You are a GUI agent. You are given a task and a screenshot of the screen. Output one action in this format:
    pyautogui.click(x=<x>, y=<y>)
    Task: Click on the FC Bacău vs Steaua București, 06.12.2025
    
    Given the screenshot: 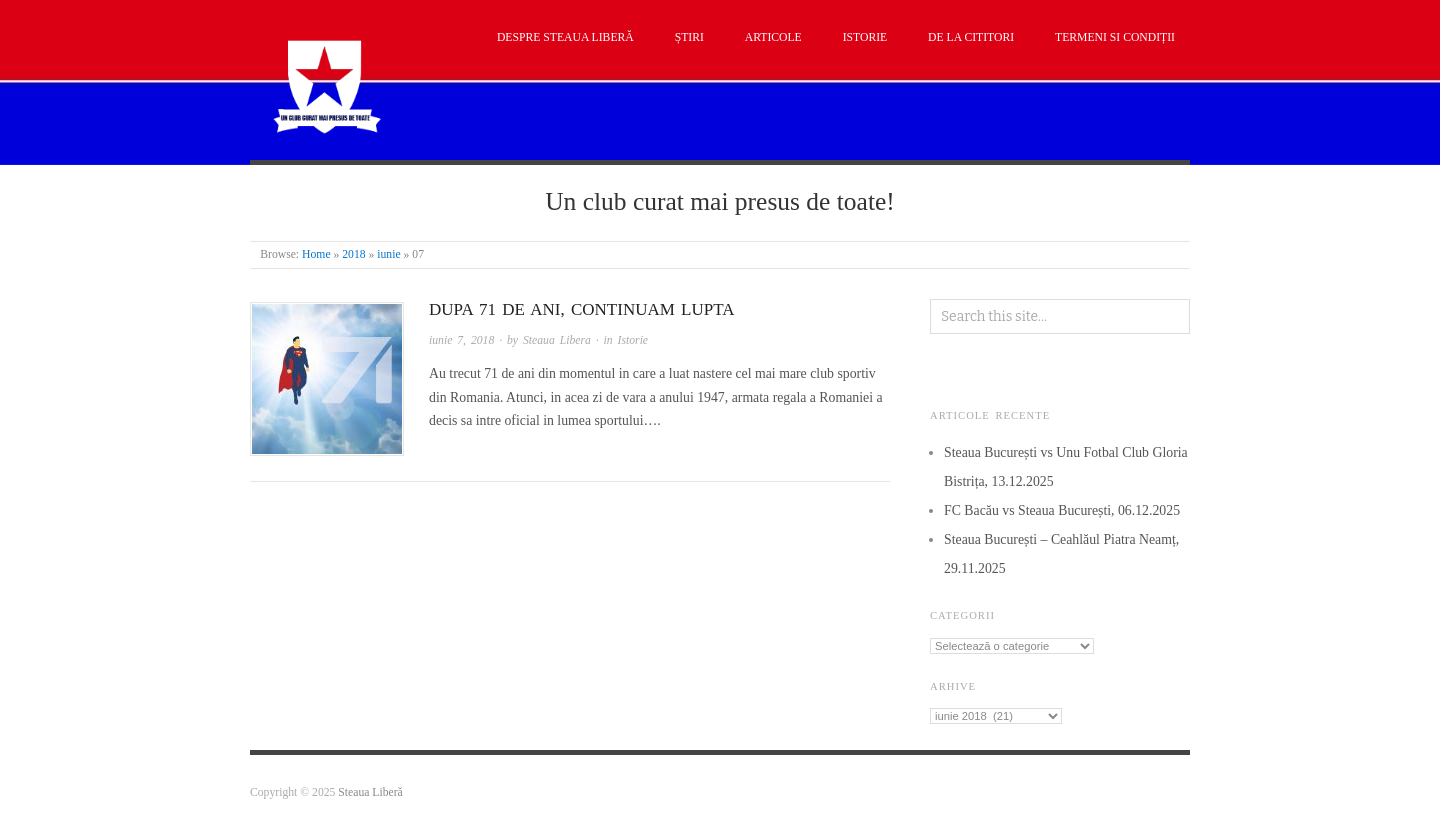 What is the action you would take?
    pyautogui.click(x=1062, y=510)
    